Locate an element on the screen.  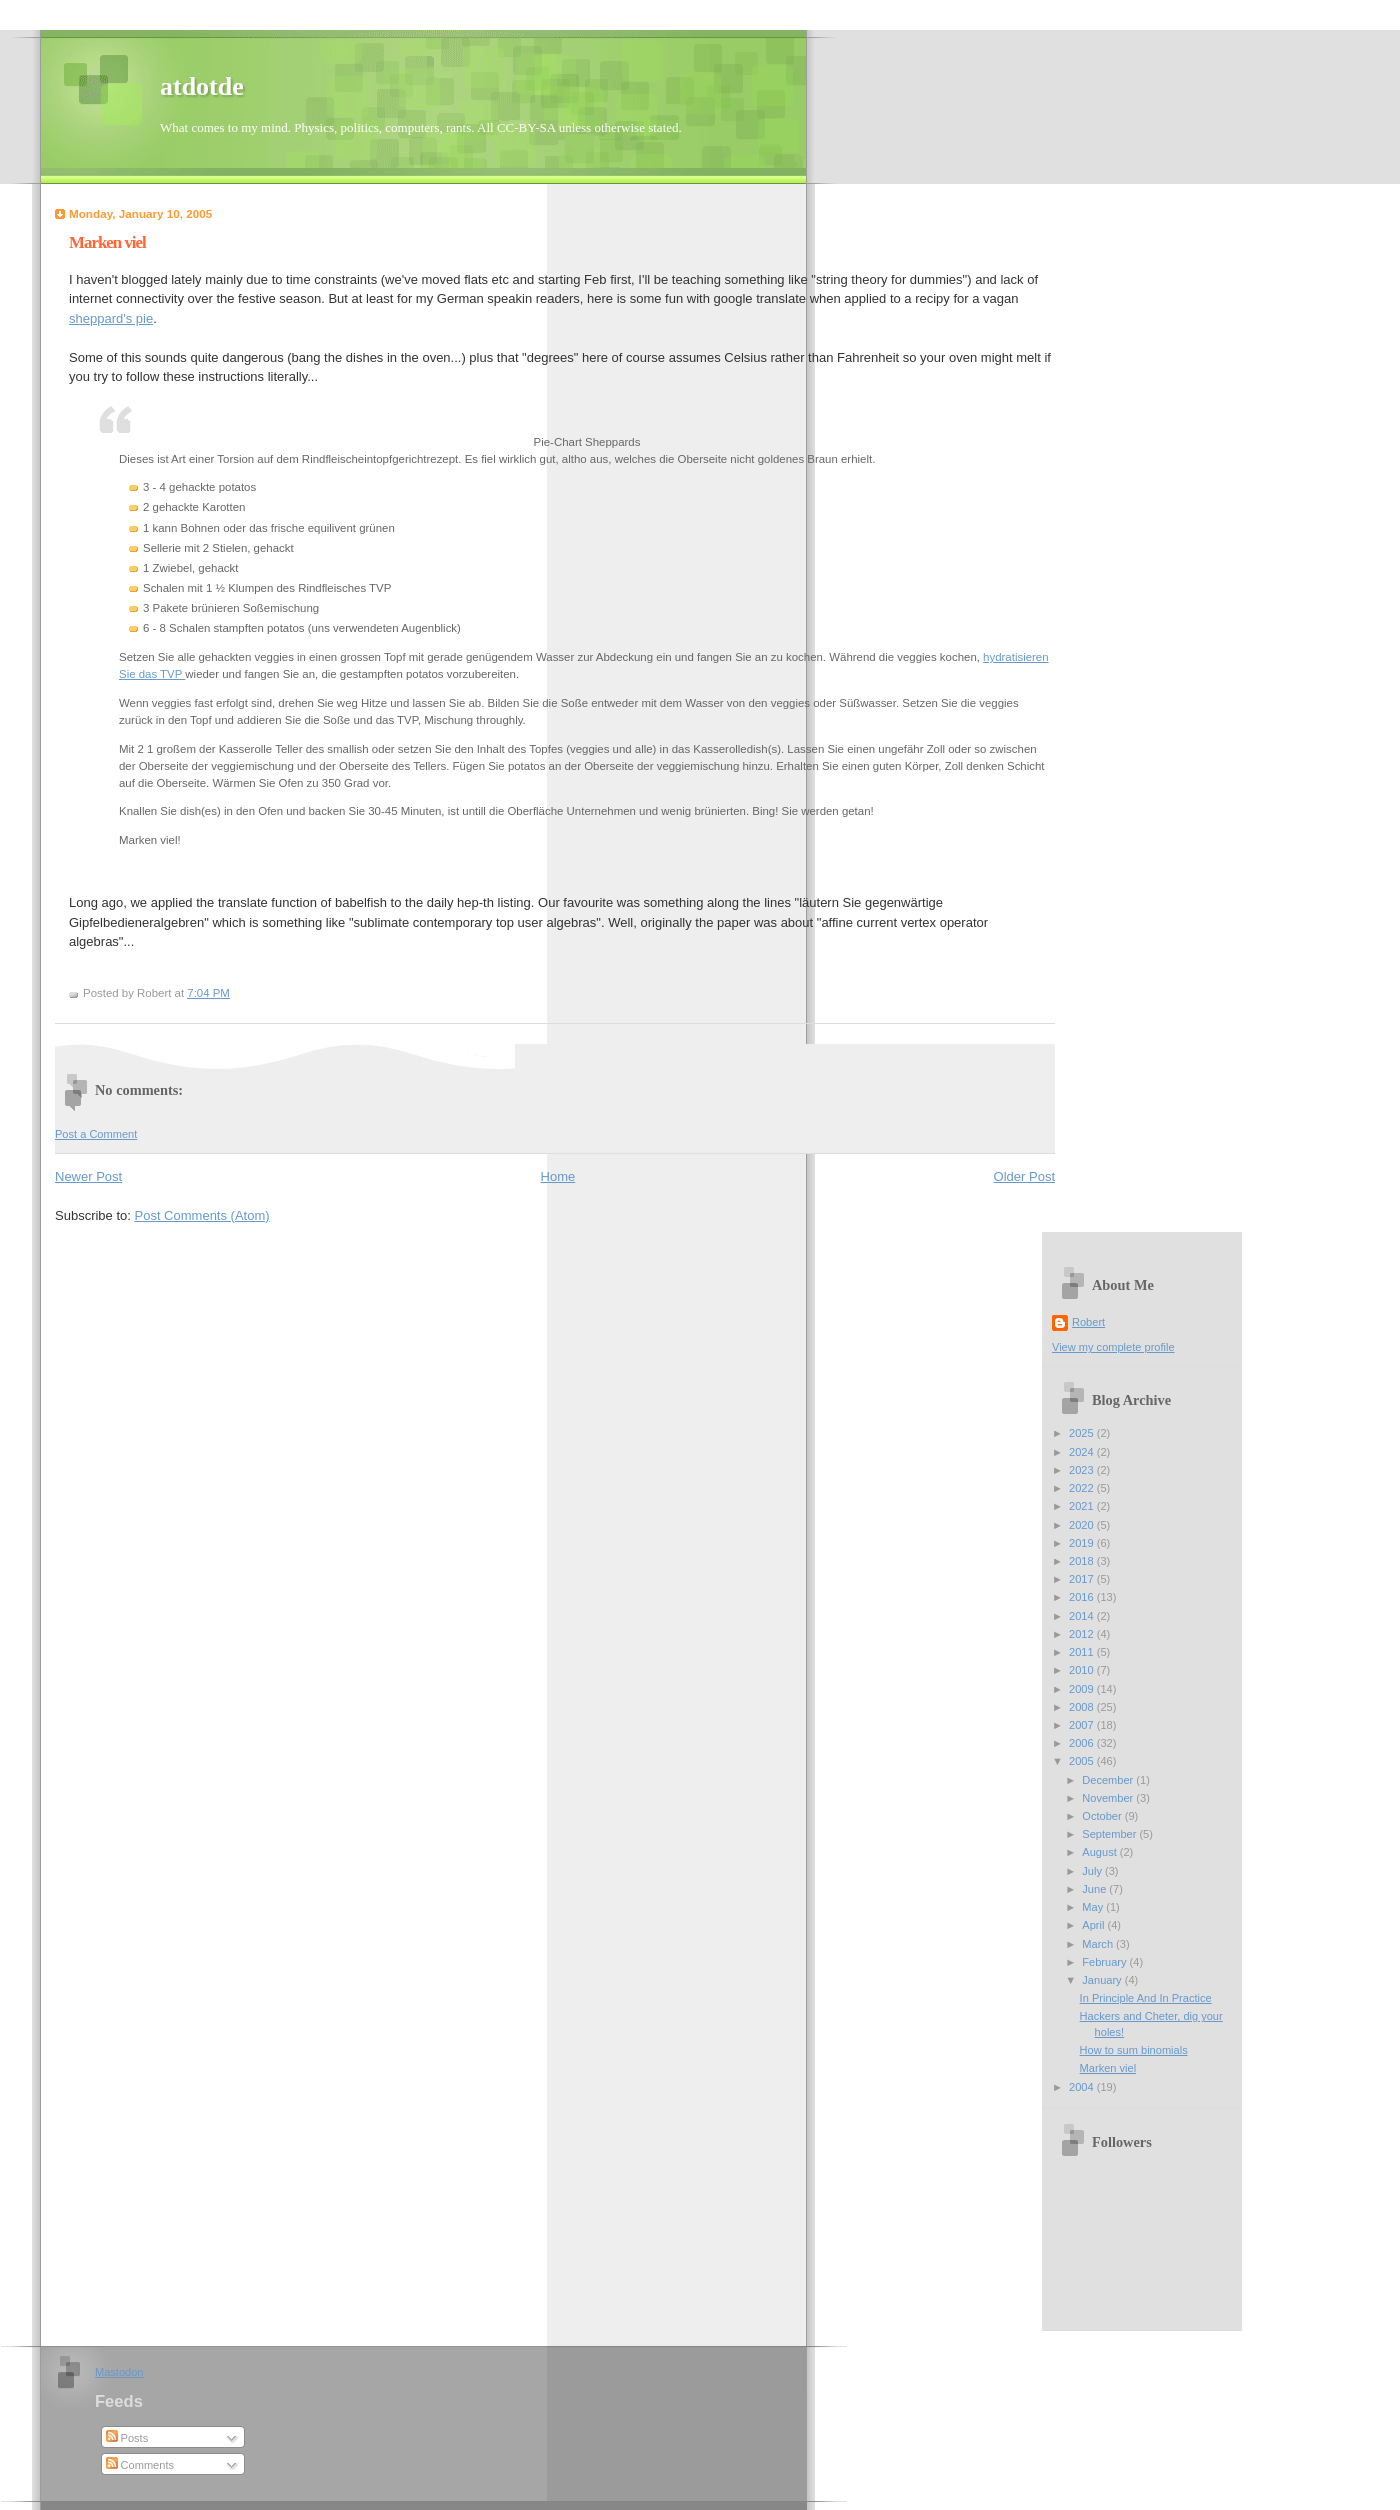
Posts is located at coordinates (127, 2438).